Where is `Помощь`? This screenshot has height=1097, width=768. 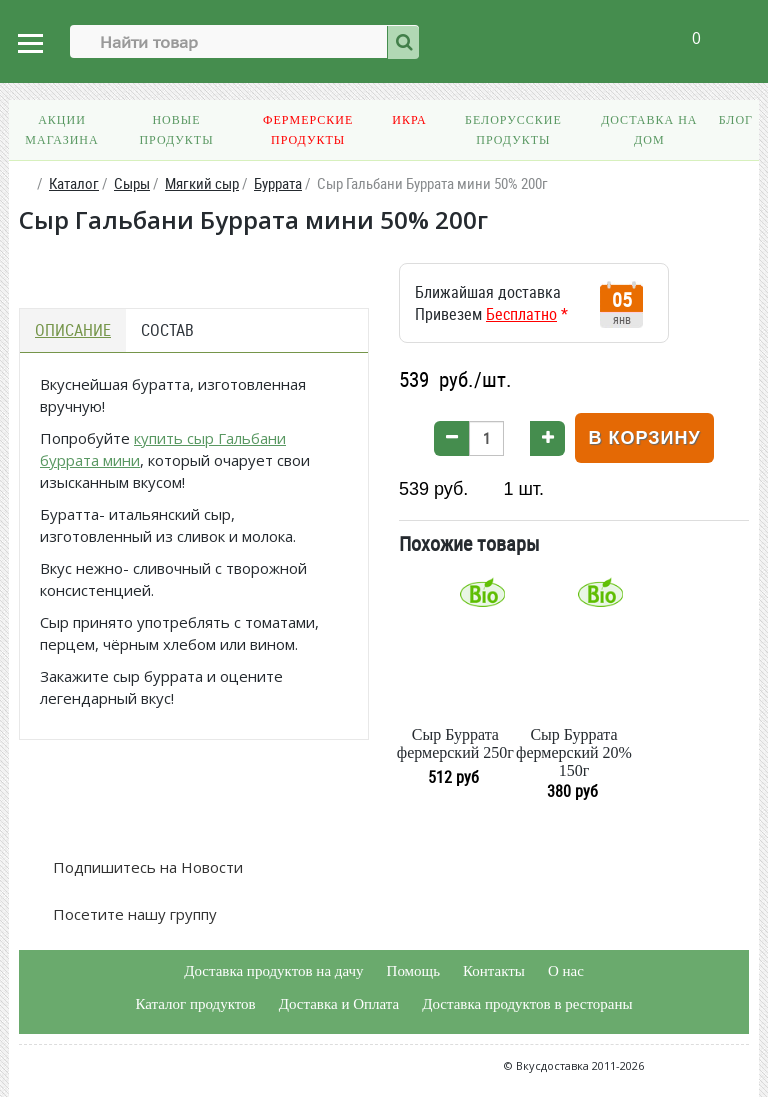 Помощь is located at coordinates (413, 971).